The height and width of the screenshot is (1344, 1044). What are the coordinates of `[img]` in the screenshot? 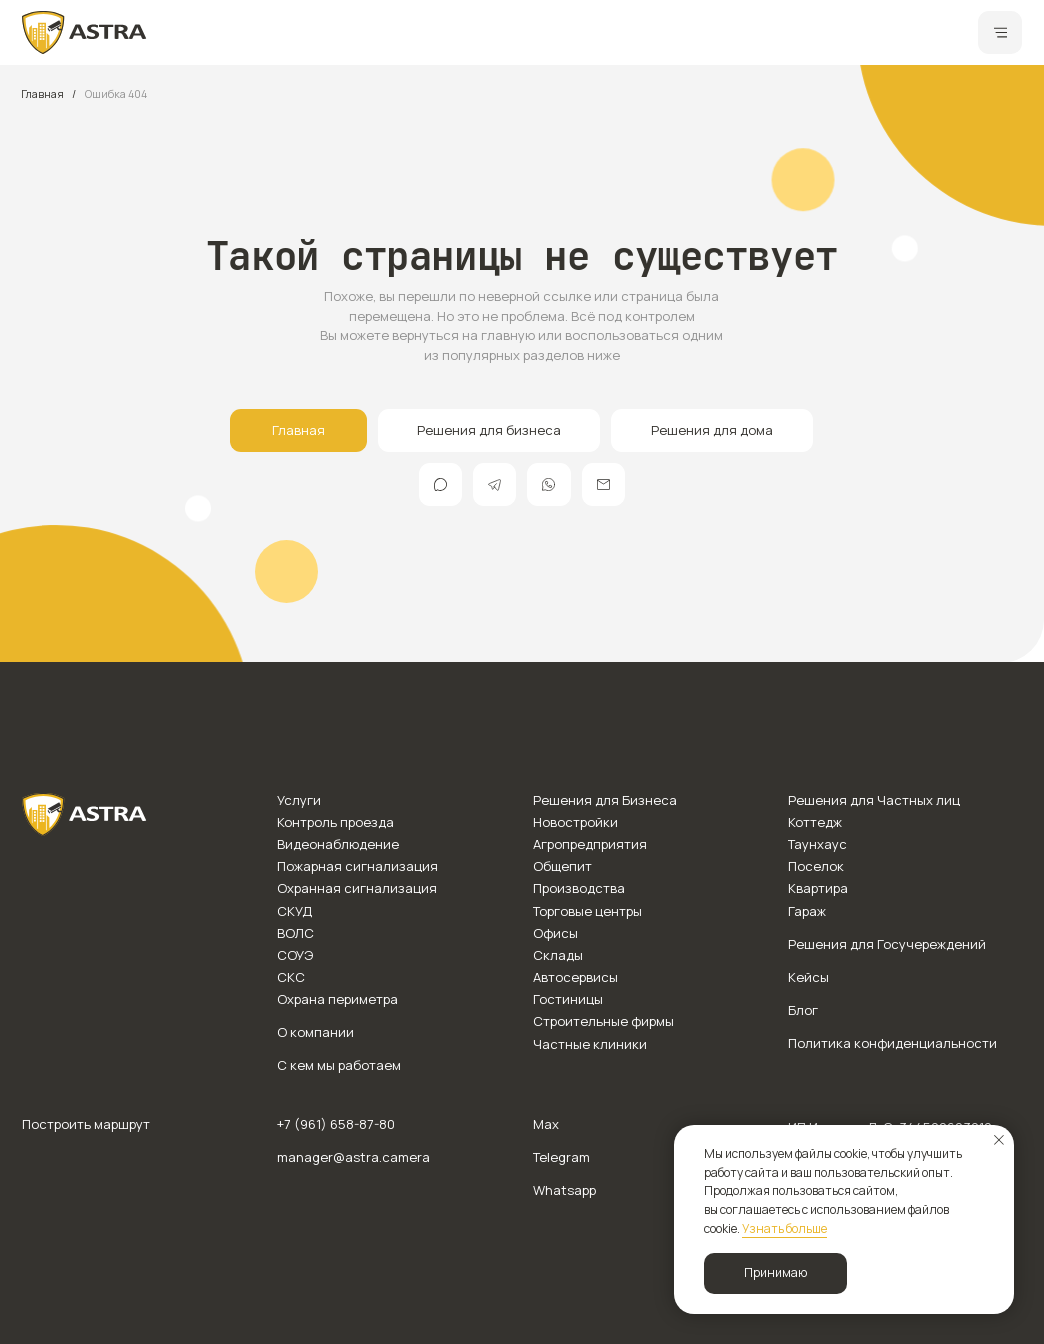 It's located at (84, 32).